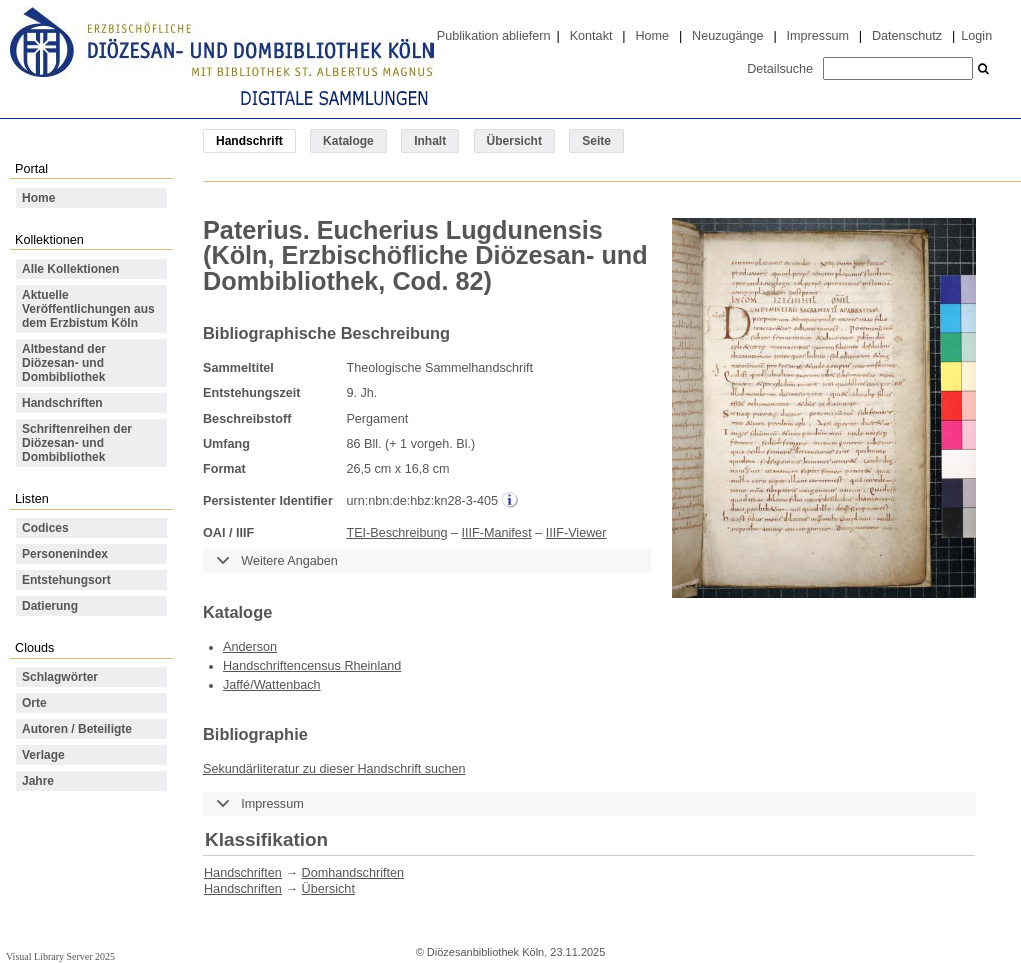  What do you see at coordinates (430, 141) in the screenshot?
I see `Inhalt` at bounding box center [430, 141].